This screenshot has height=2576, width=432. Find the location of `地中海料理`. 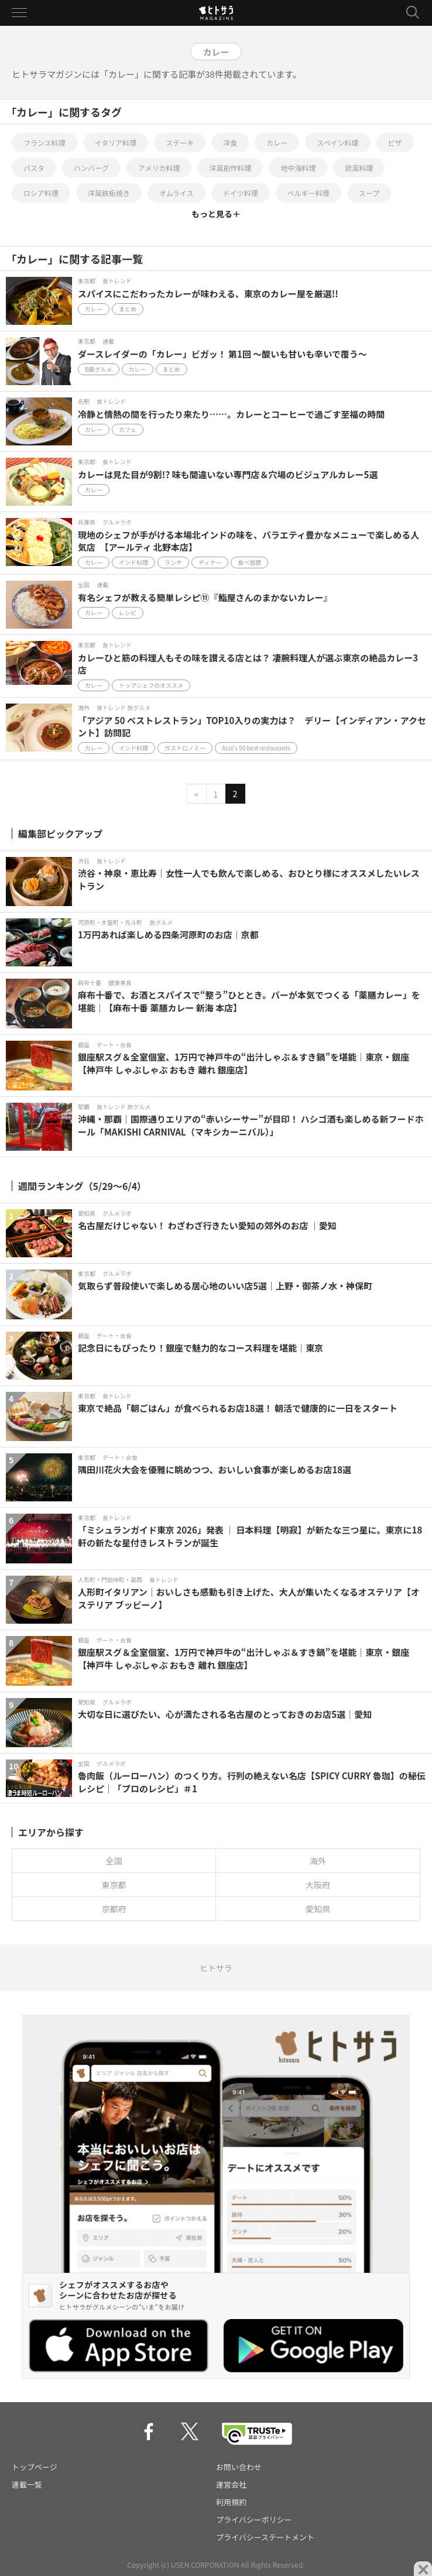

地中海料理 is located at coordinates (298, 168).